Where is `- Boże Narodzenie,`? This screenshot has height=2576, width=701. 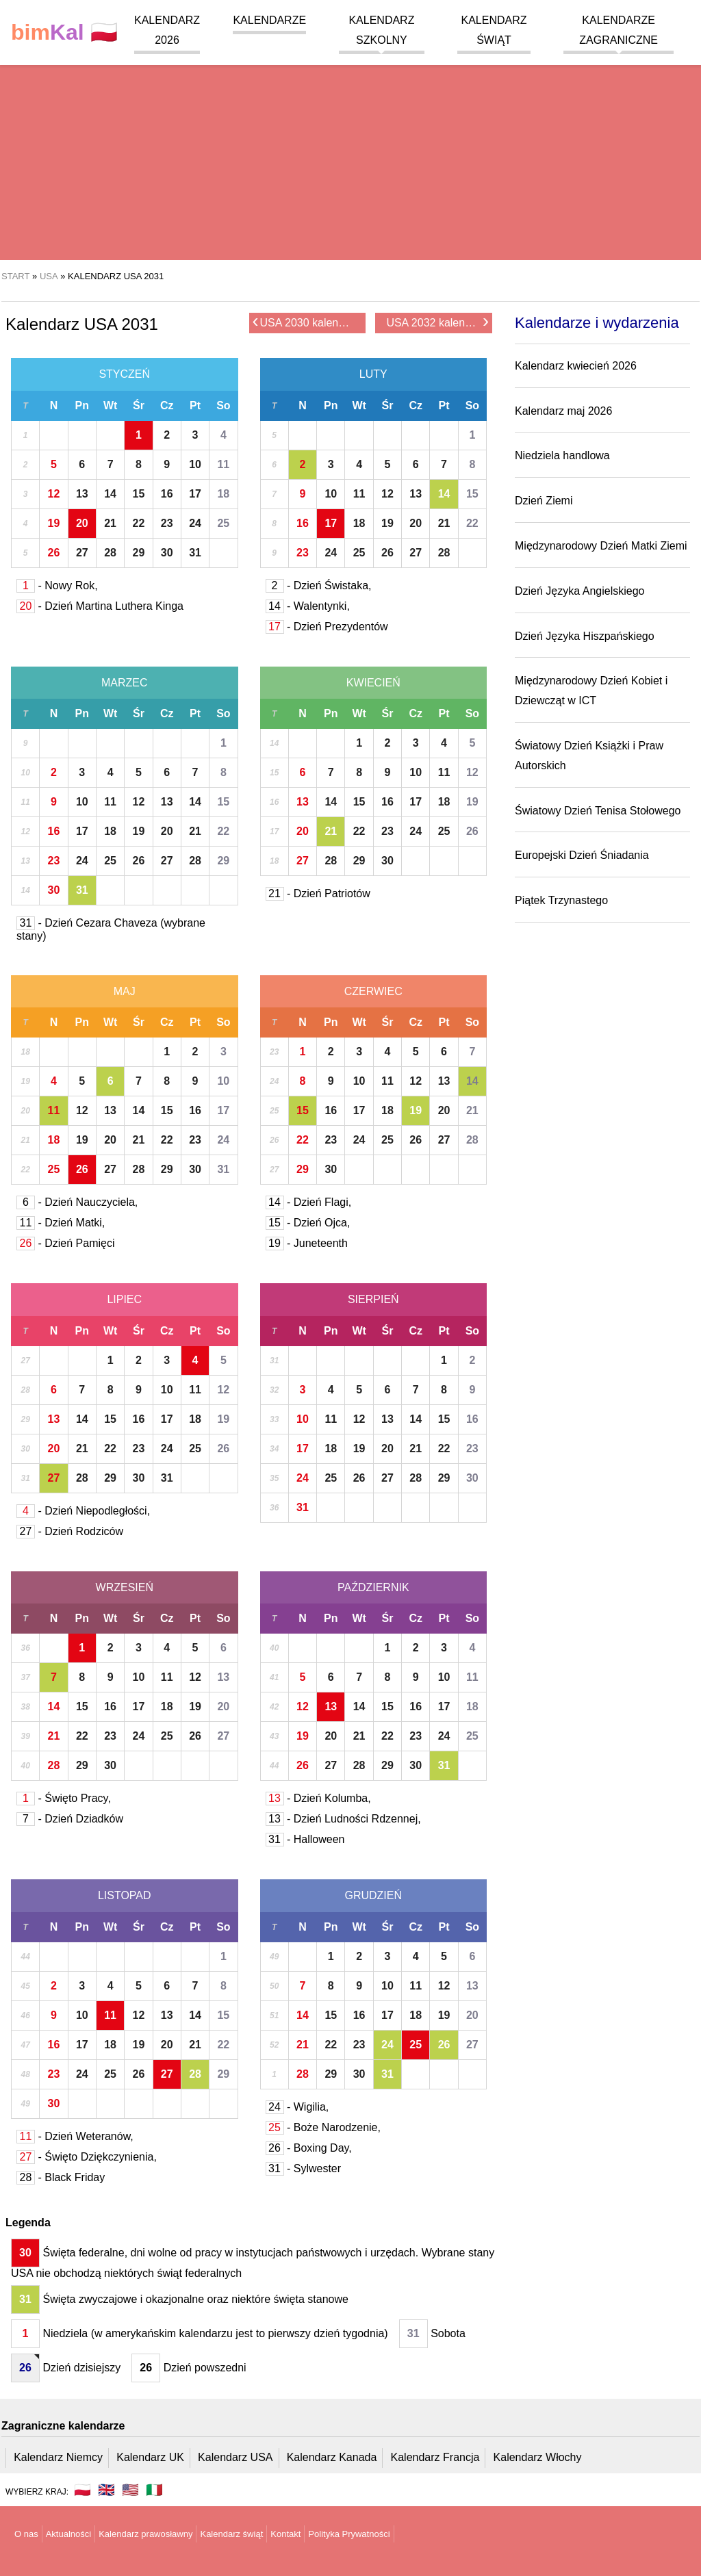
- Boże Narodzenie, is located at coordinates (323, 2127).